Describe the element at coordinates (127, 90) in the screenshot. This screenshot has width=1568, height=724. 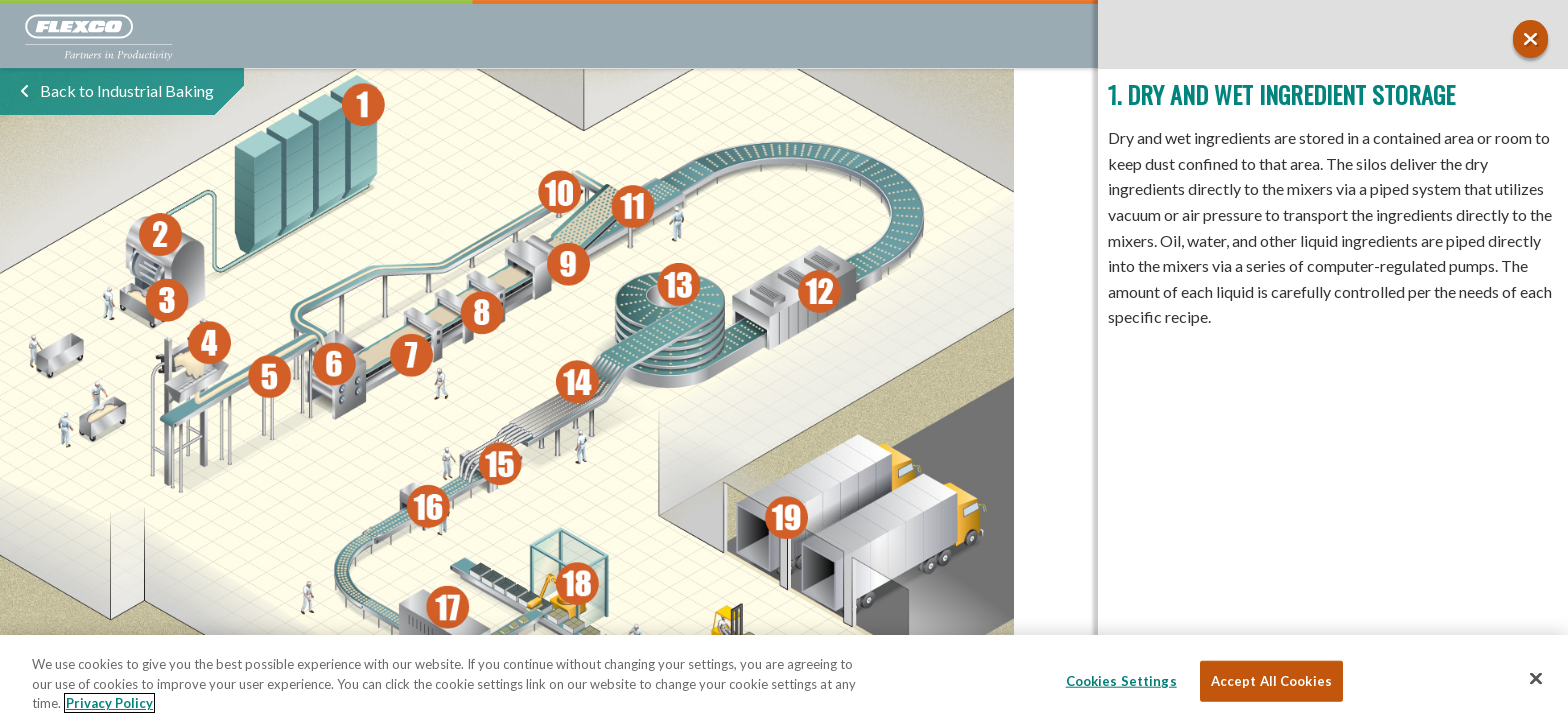
I see `Back to Industrial Baking` at that location.